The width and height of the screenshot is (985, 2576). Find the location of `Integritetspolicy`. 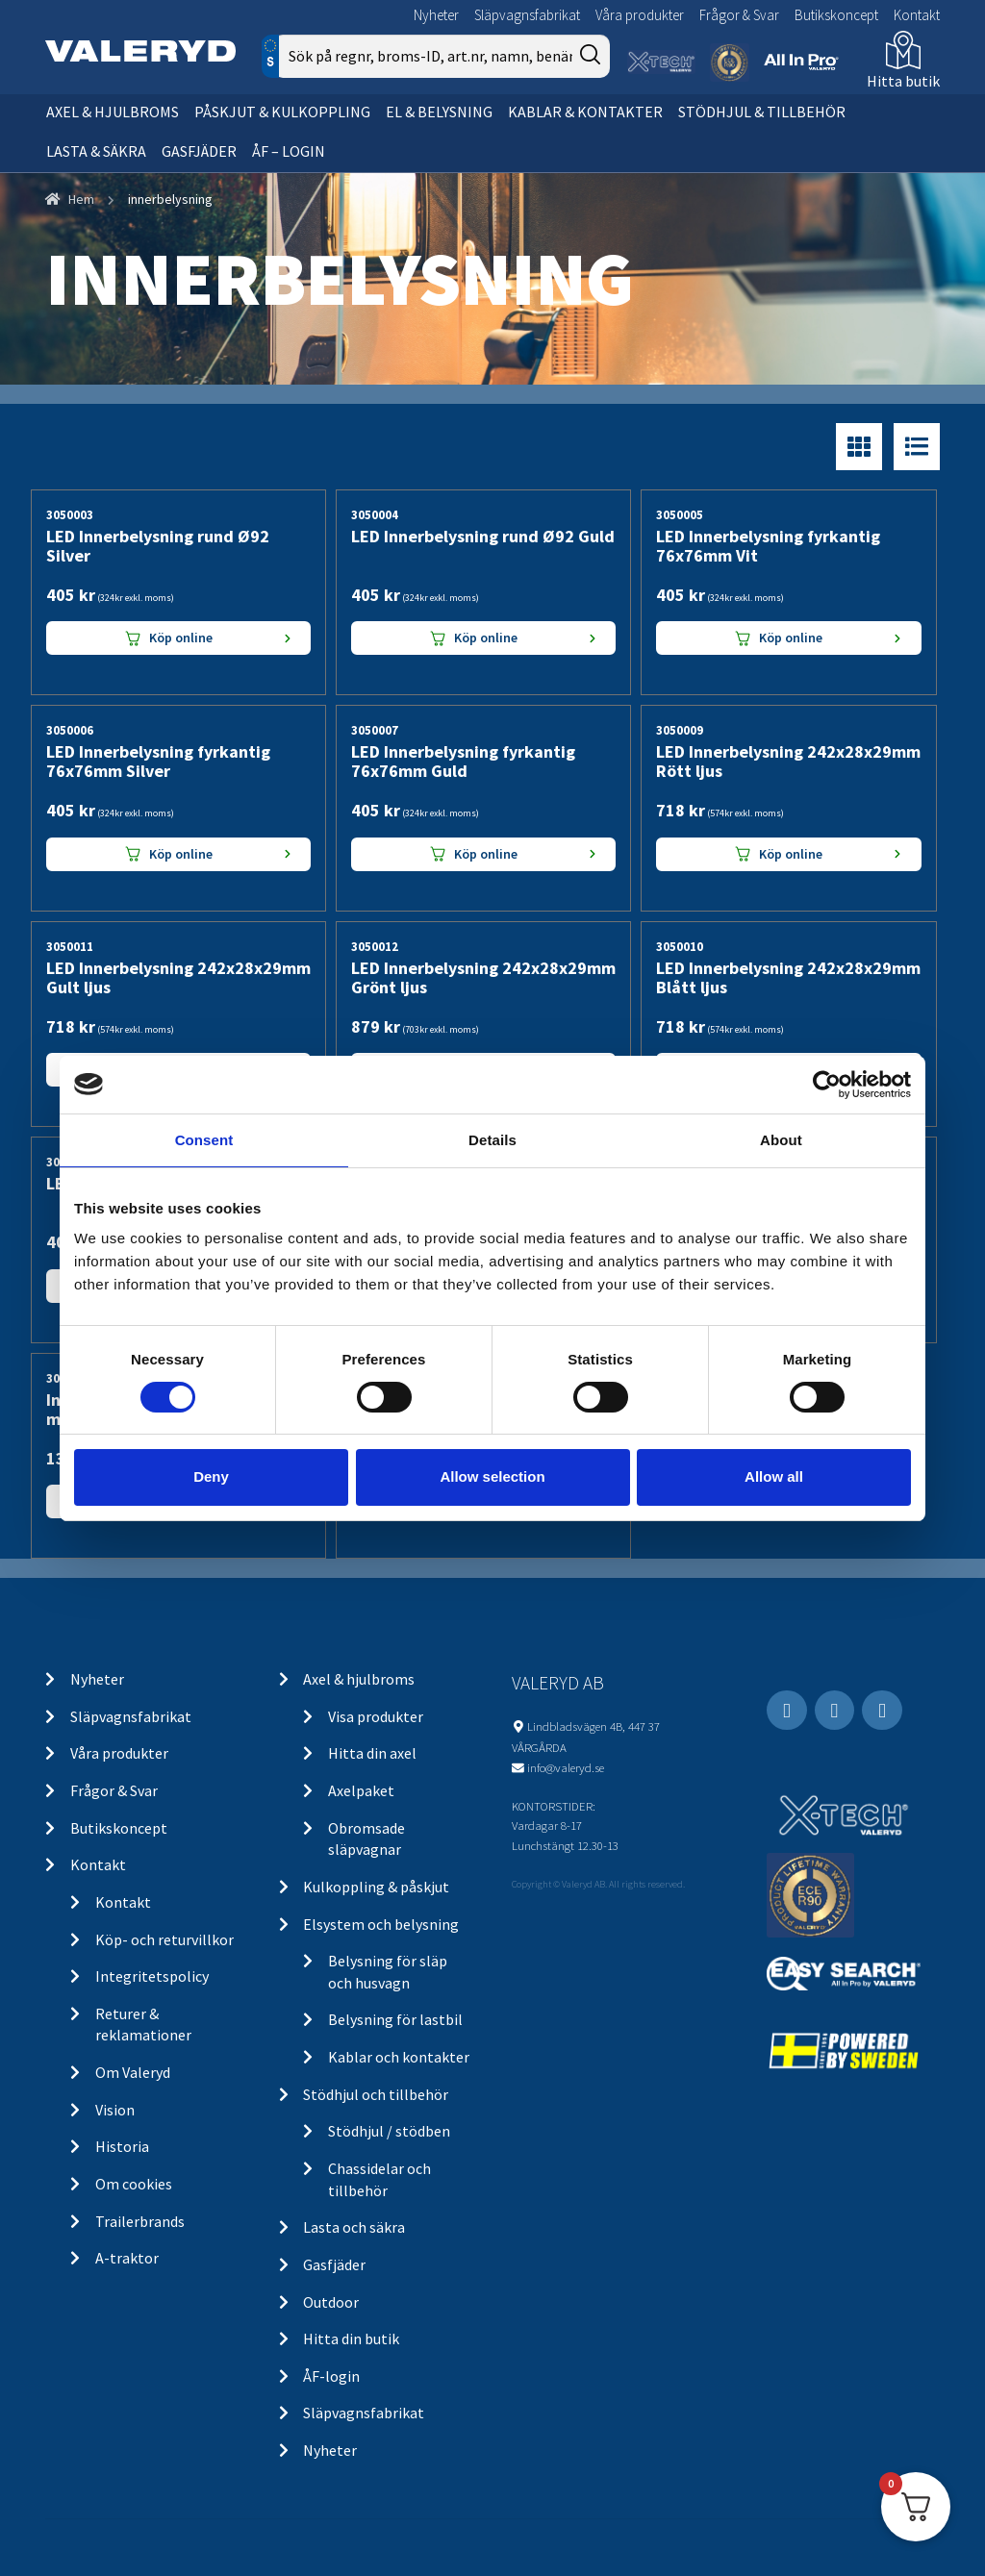

Integritetspolicy is located at coordinates (152, 1976).